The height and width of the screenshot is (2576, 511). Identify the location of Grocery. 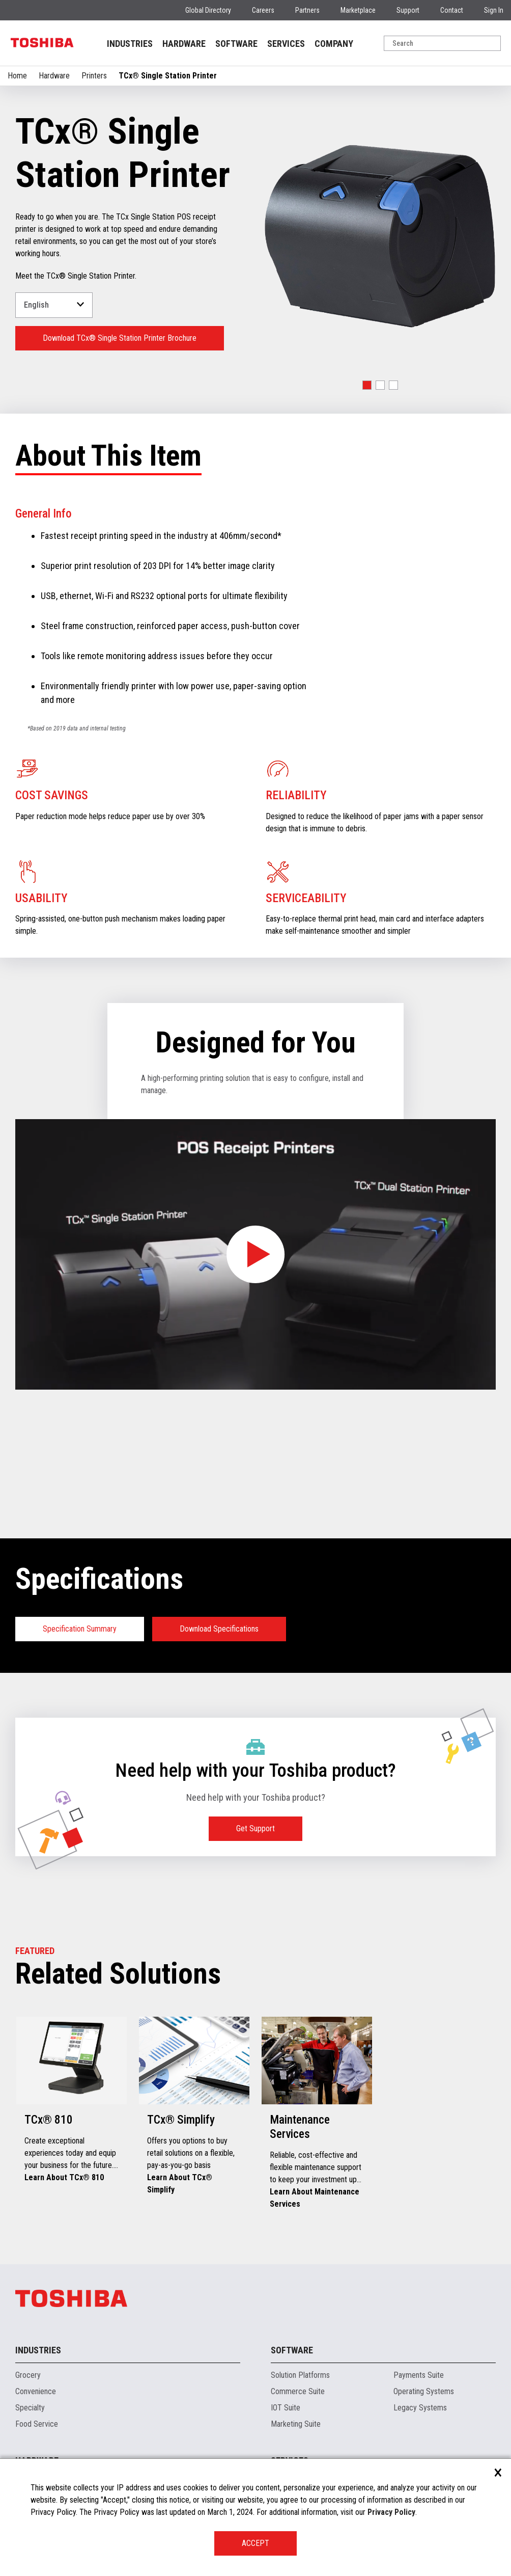
(28, 2375).